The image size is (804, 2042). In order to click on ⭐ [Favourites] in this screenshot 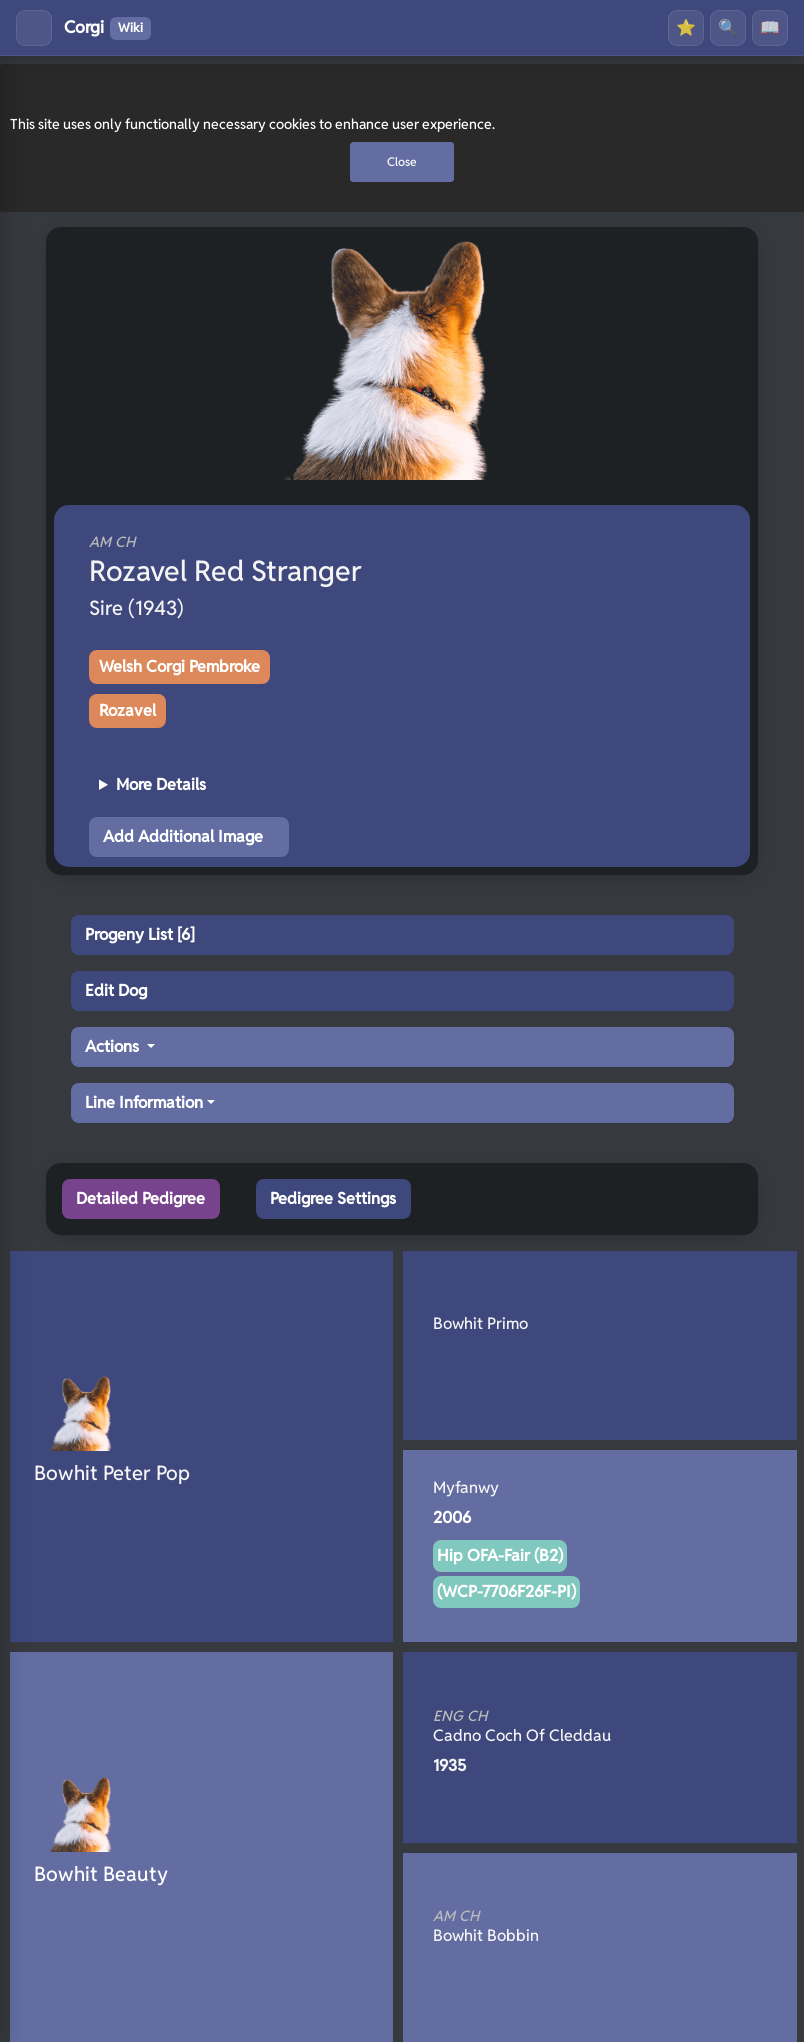, I will do `click(686, 27)`.